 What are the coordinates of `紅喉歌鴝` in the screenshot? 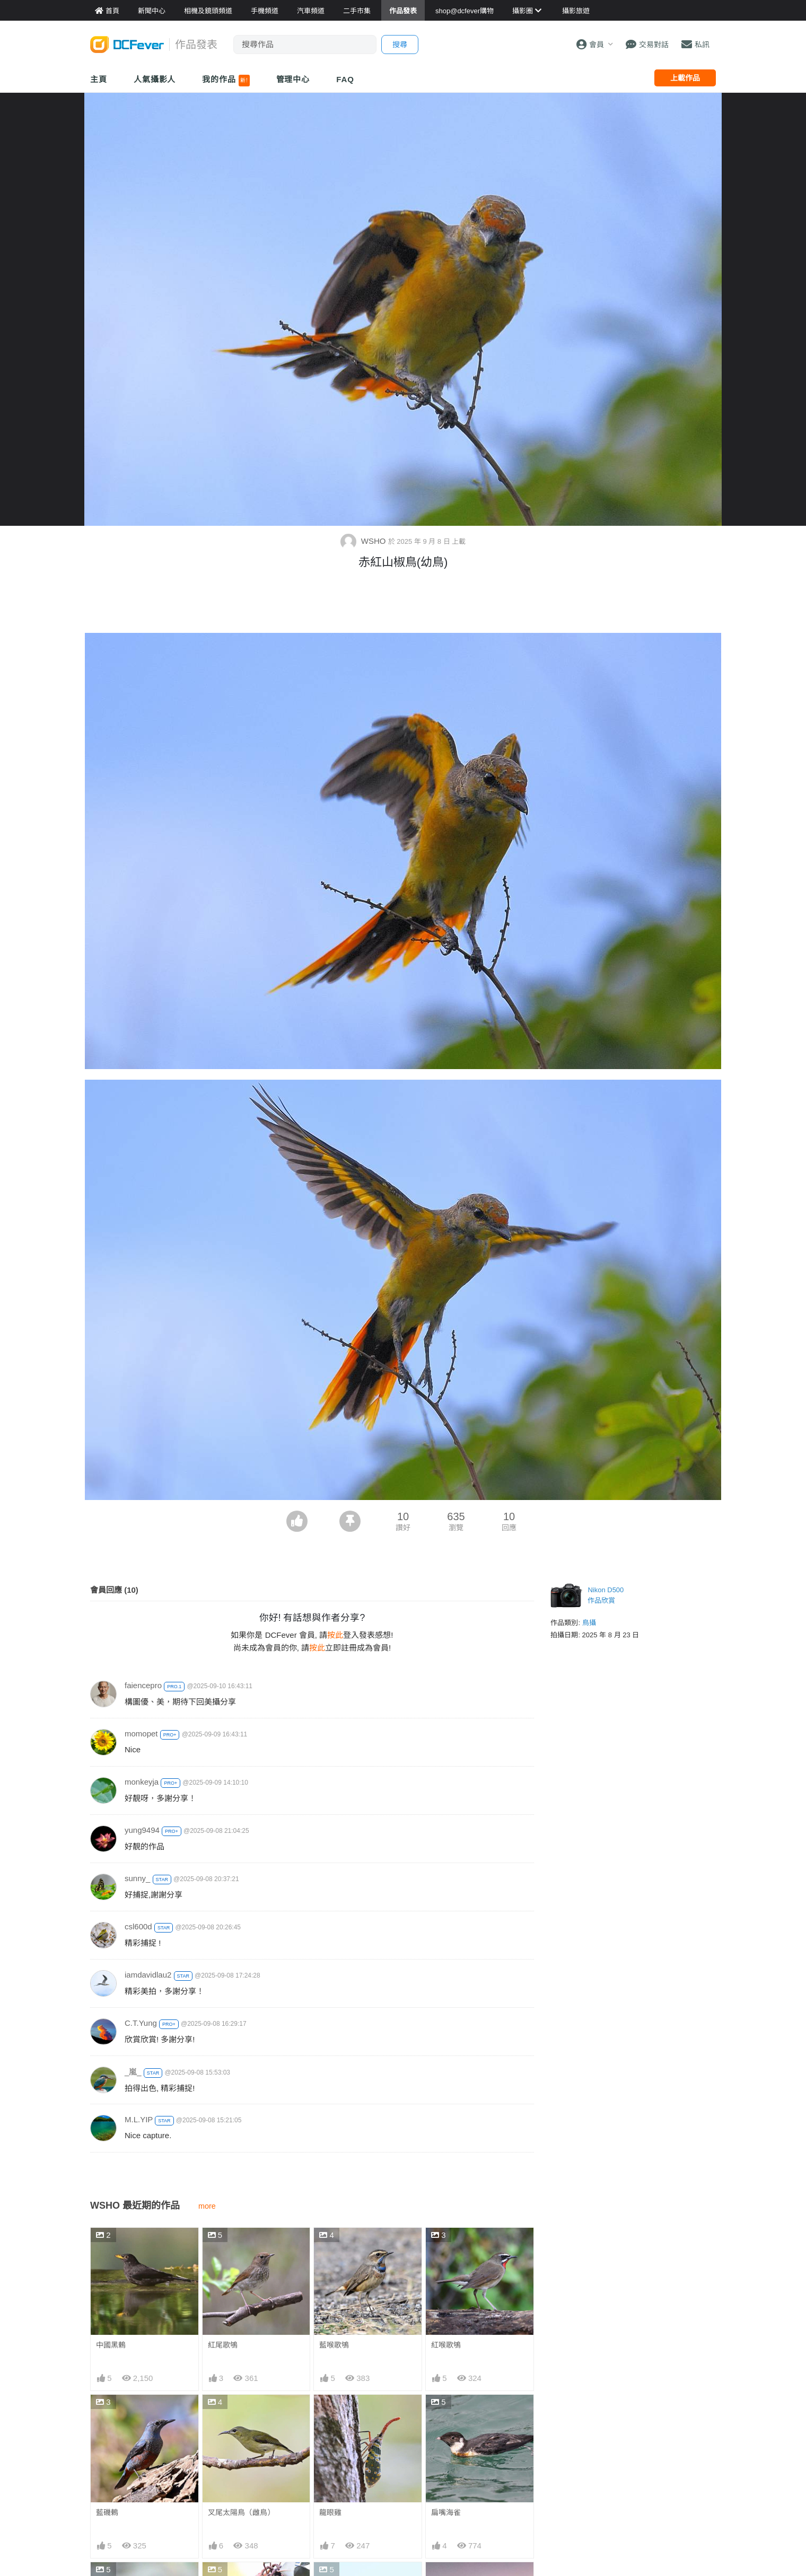 It's located at (446, 2345).